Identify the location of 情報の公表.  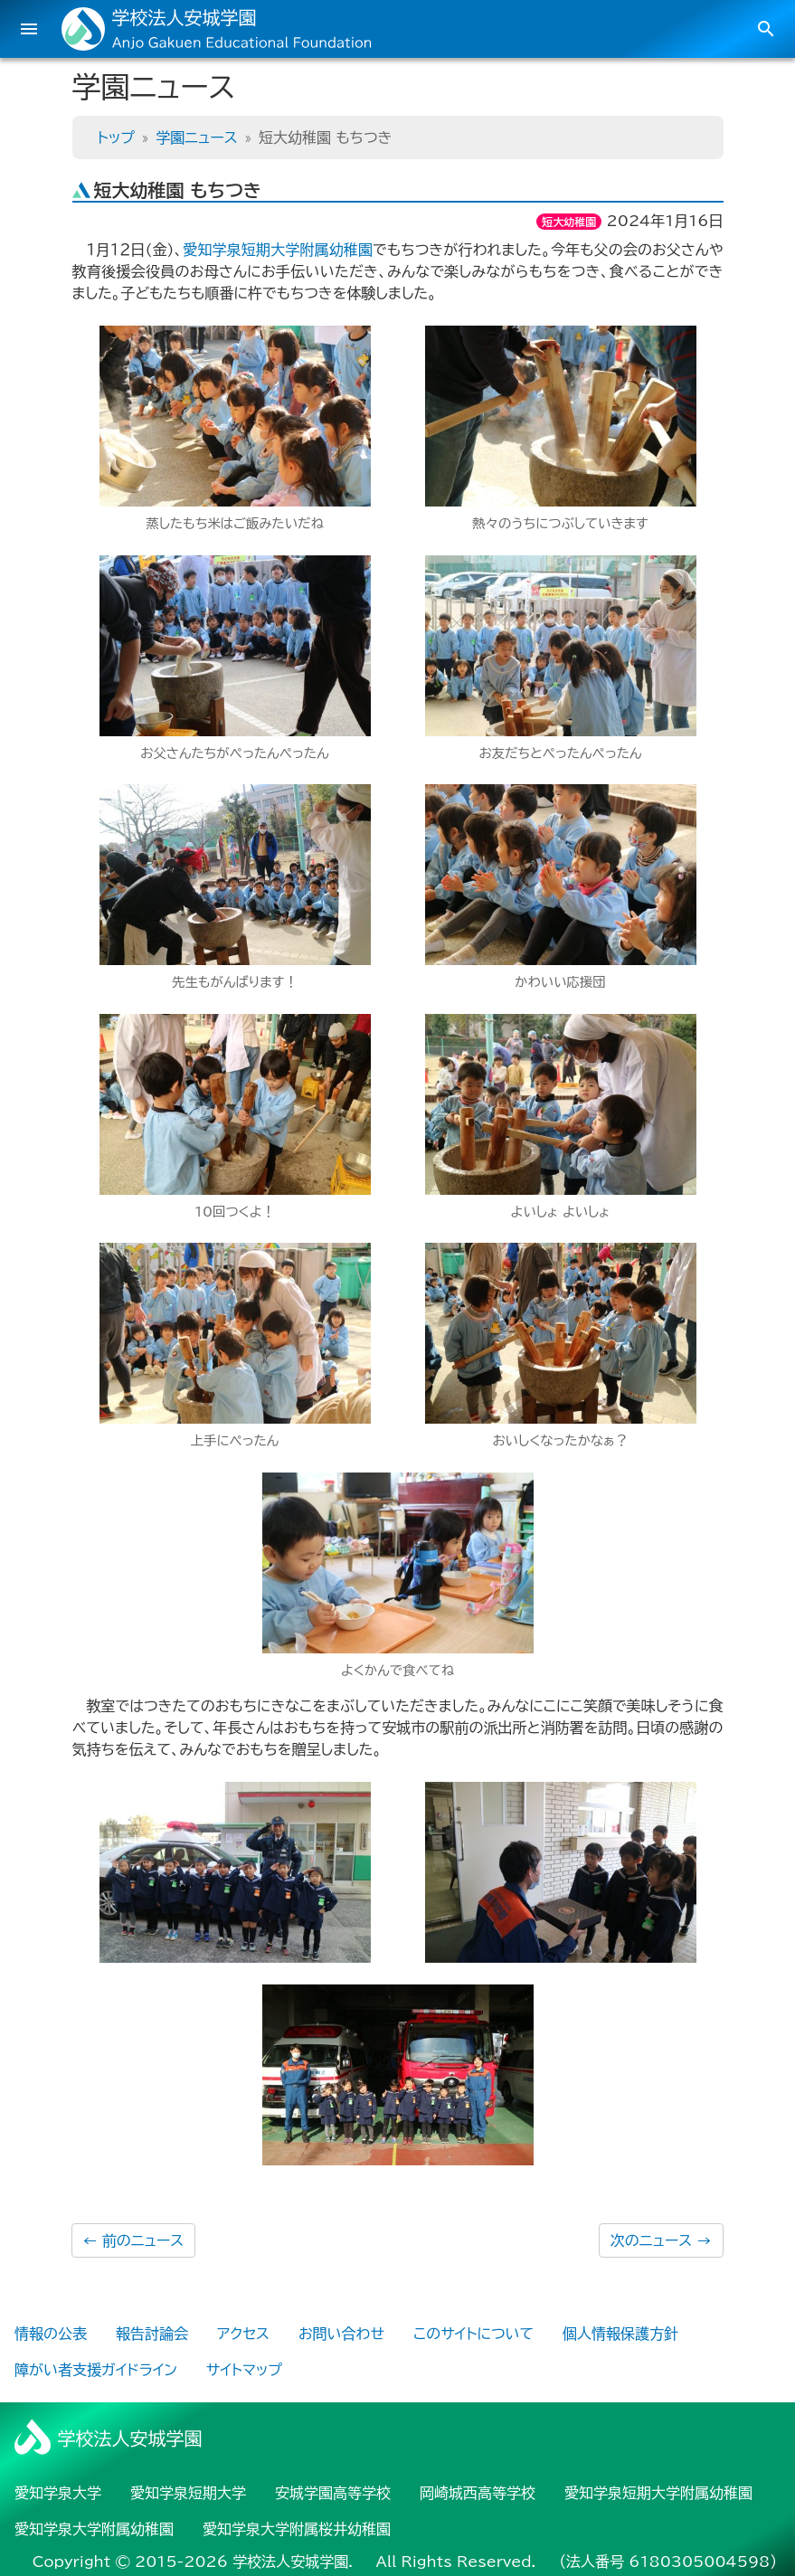
(50, 2333).